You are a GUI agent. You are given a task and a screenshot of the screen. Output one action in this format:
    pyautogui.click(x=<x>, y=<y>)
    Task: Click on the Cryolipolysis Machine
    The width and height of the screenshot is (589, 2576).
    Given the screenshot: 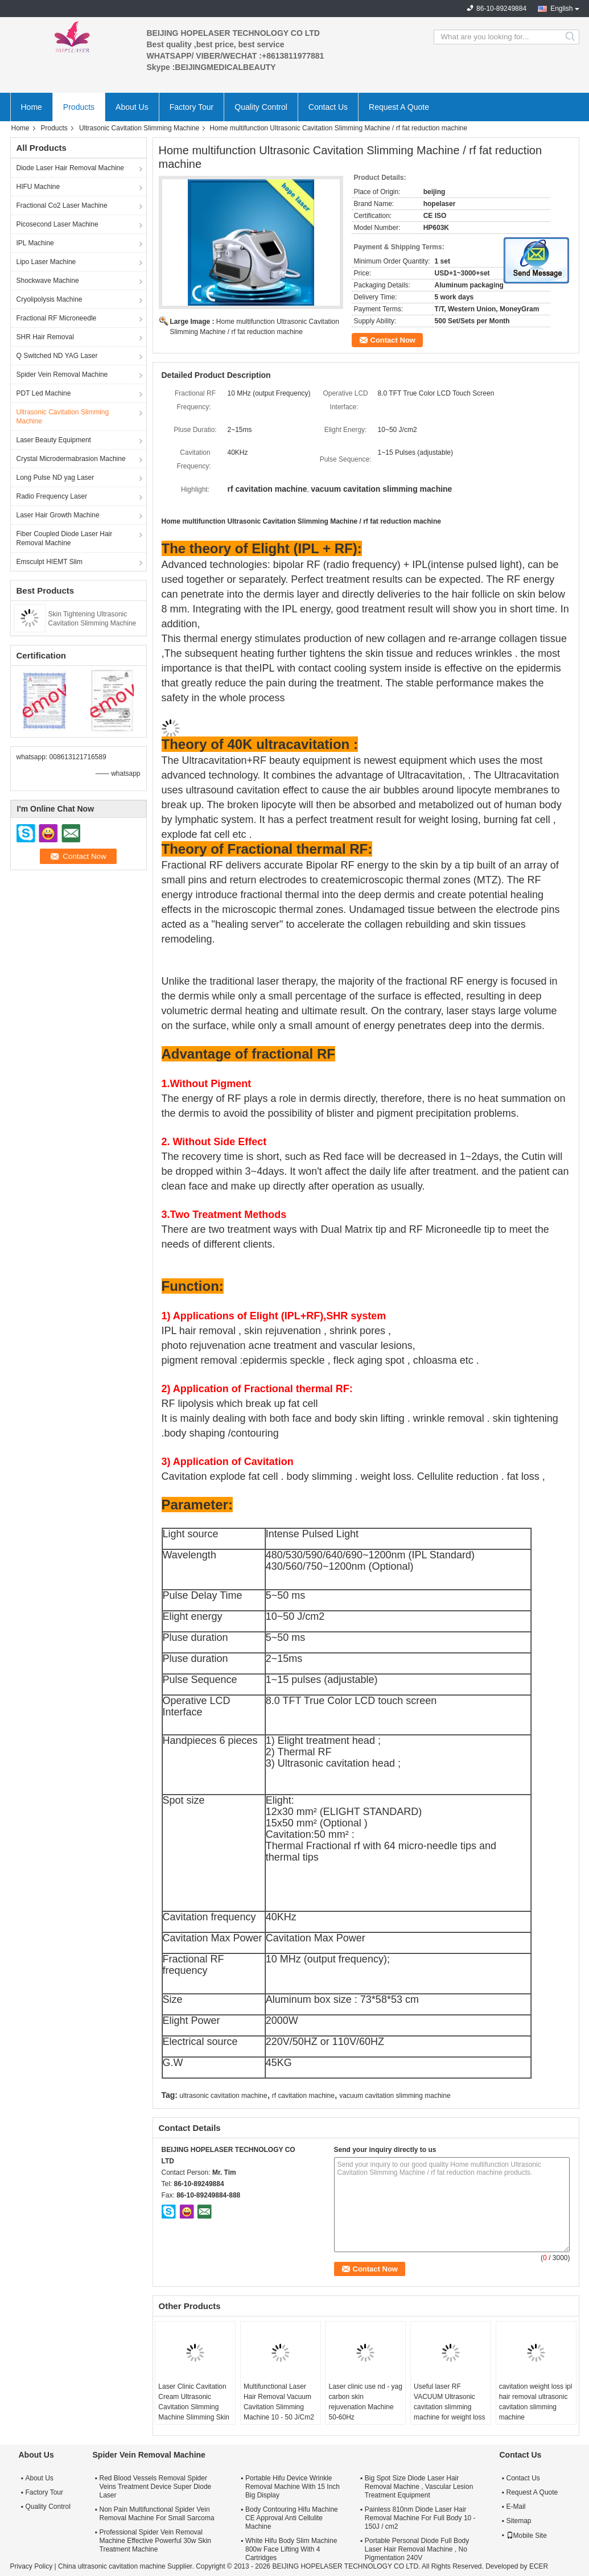 What is the action you would take?
    pyautogui.click(x=50, y=299)
    